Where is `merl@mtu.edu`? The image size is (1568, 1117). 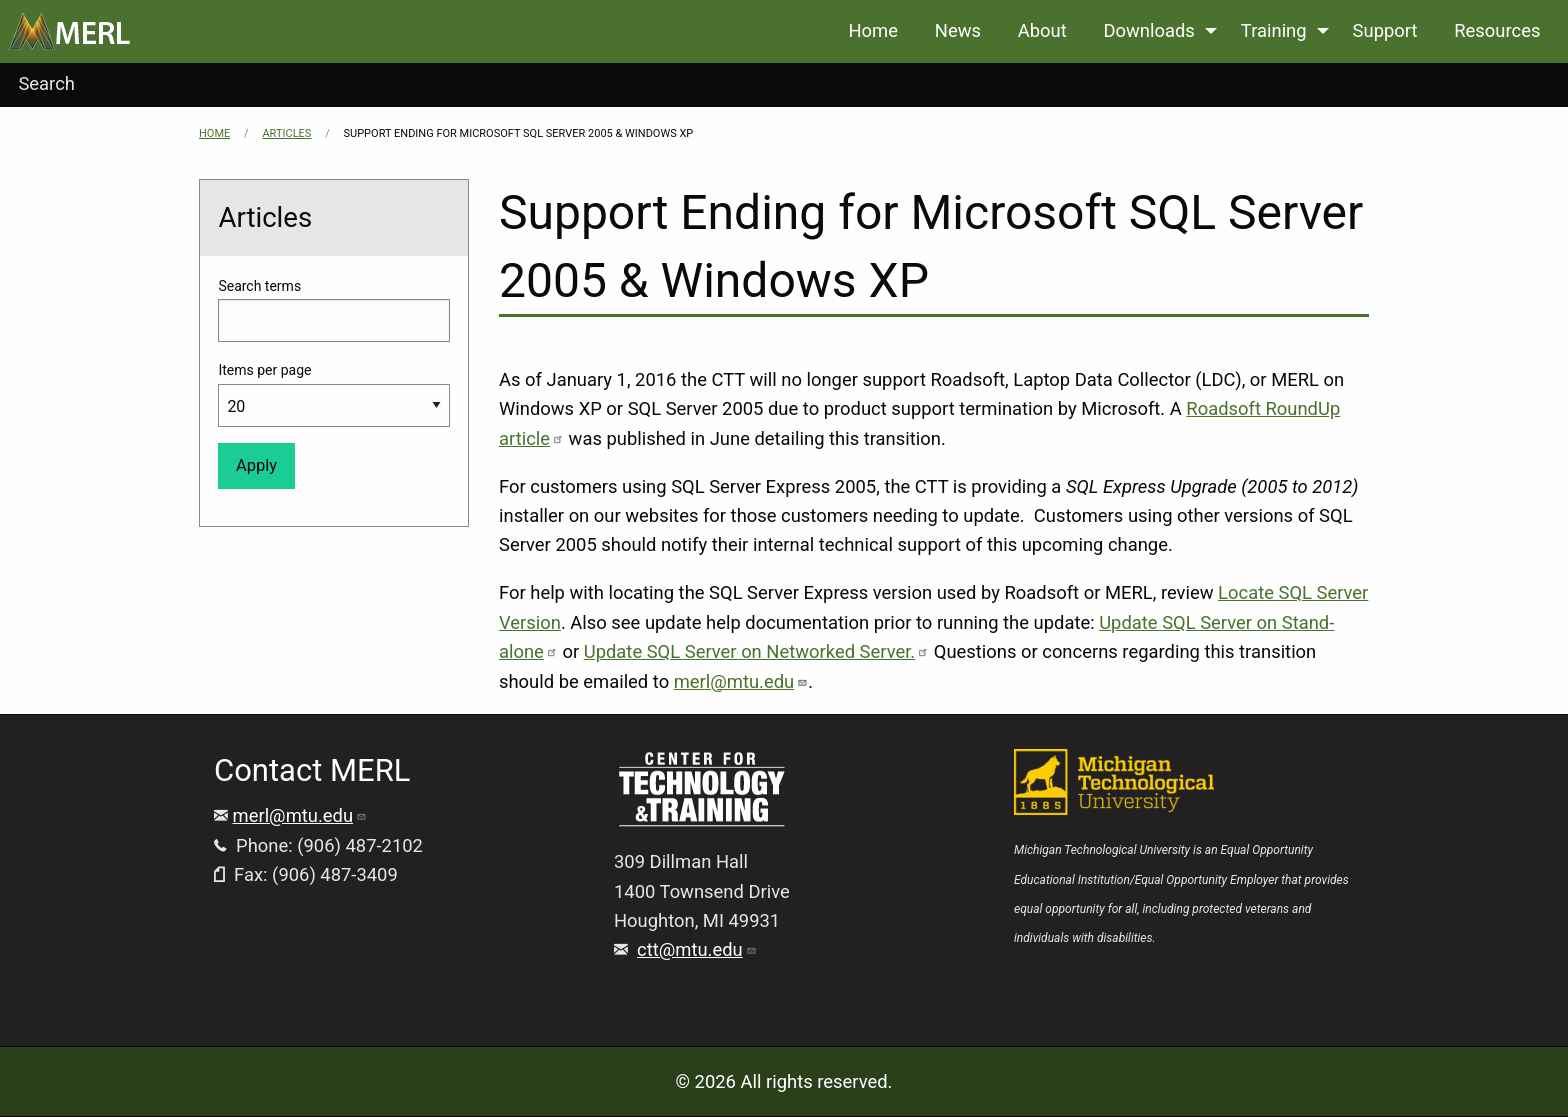
merl@mtu.edu is located at coordinates (741, 681).